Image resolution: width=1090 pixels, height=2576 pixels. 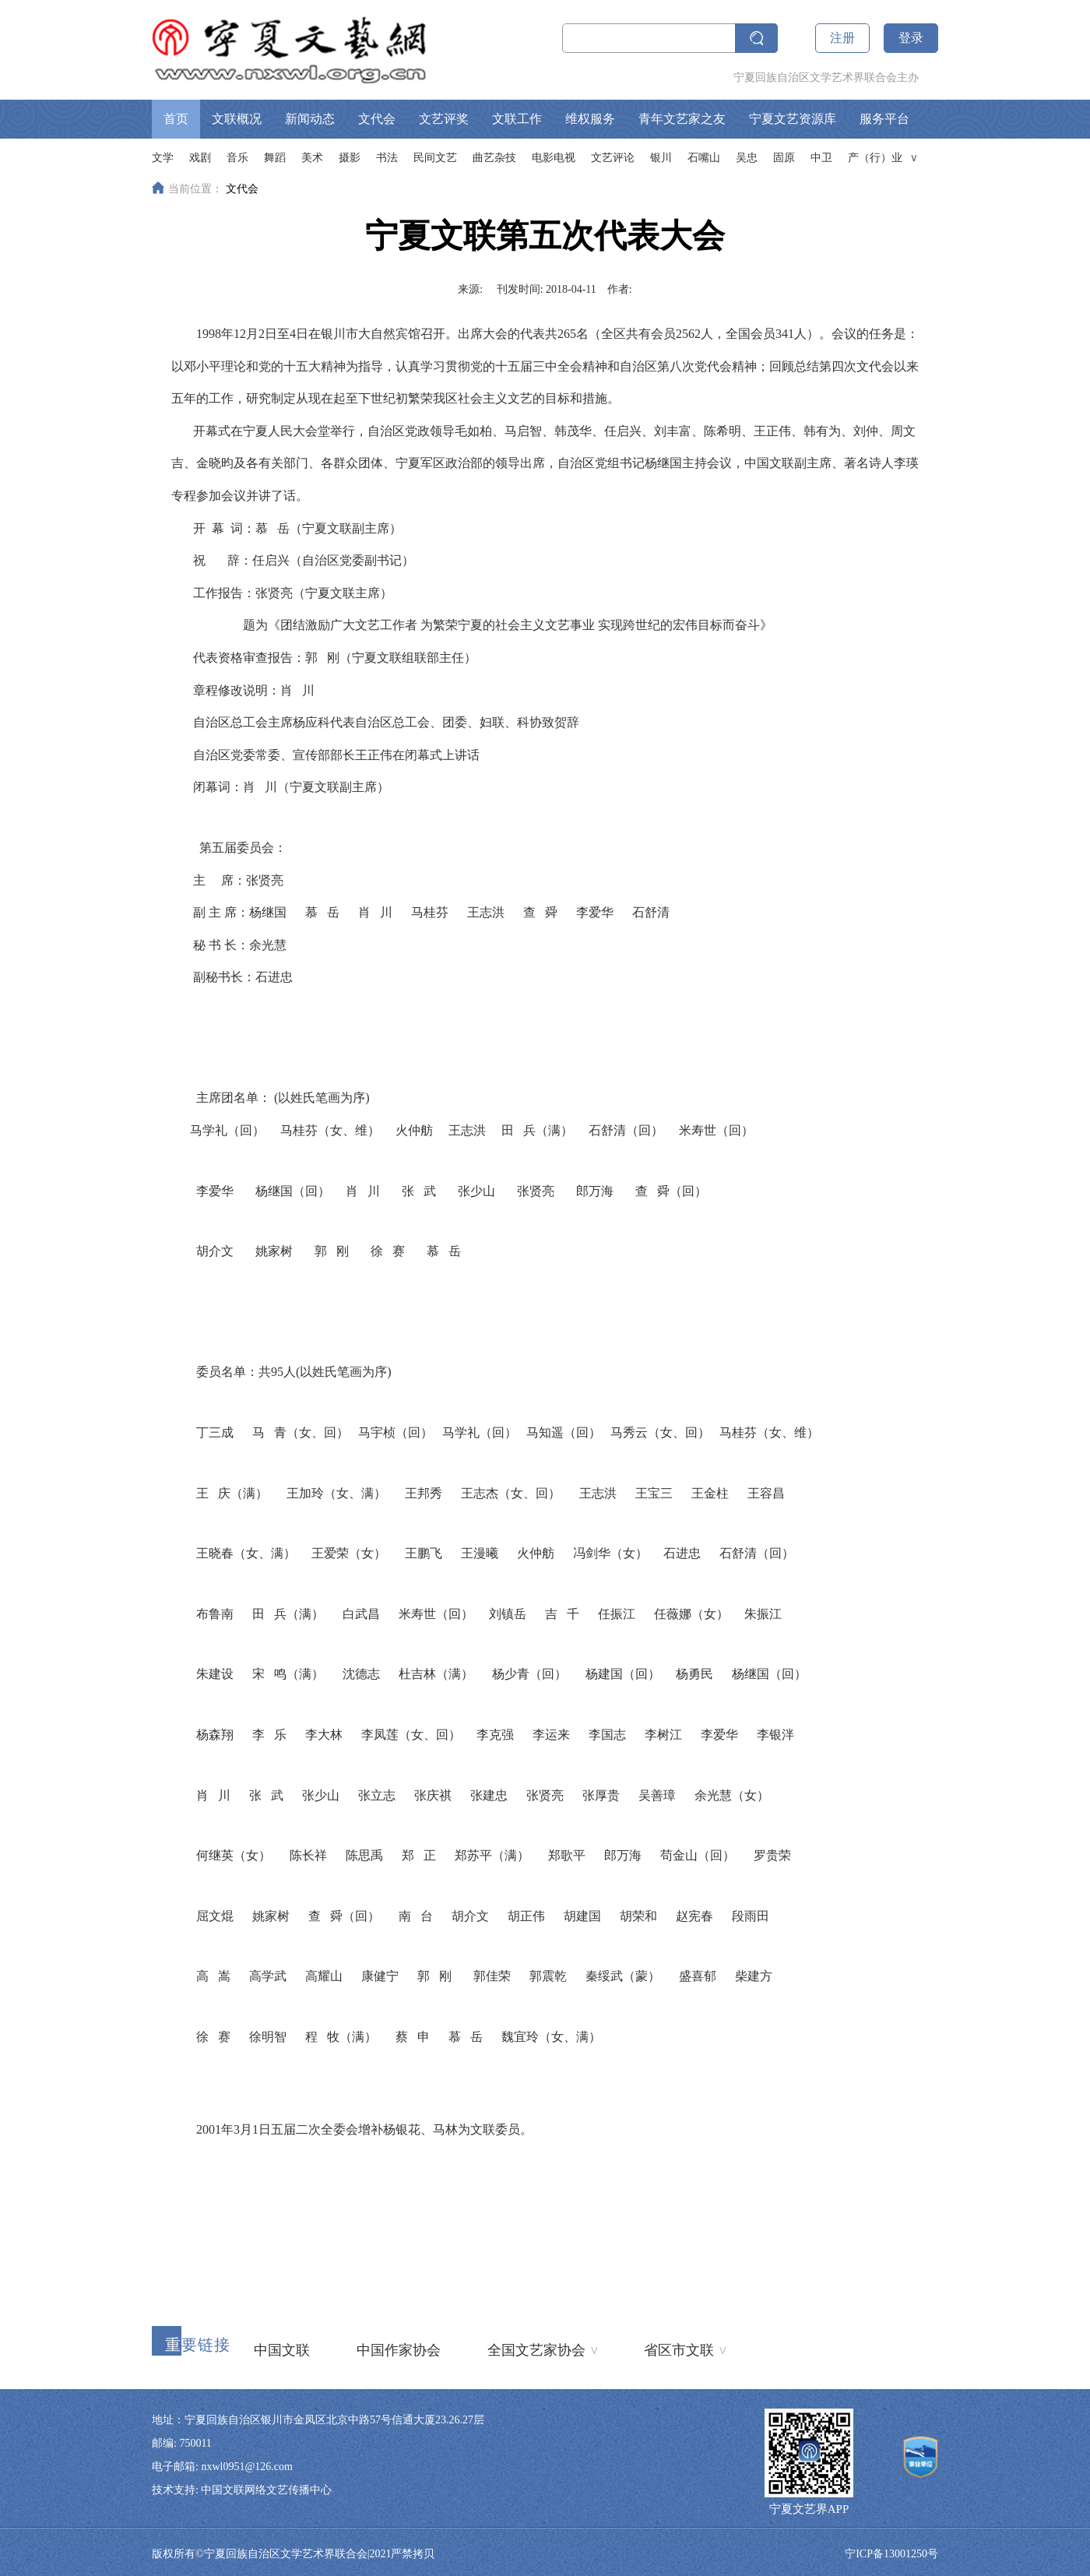 What do you see at coordinates (884, 118) in the screenshot?
I see `服务平台` at bounding box center [884, 118].